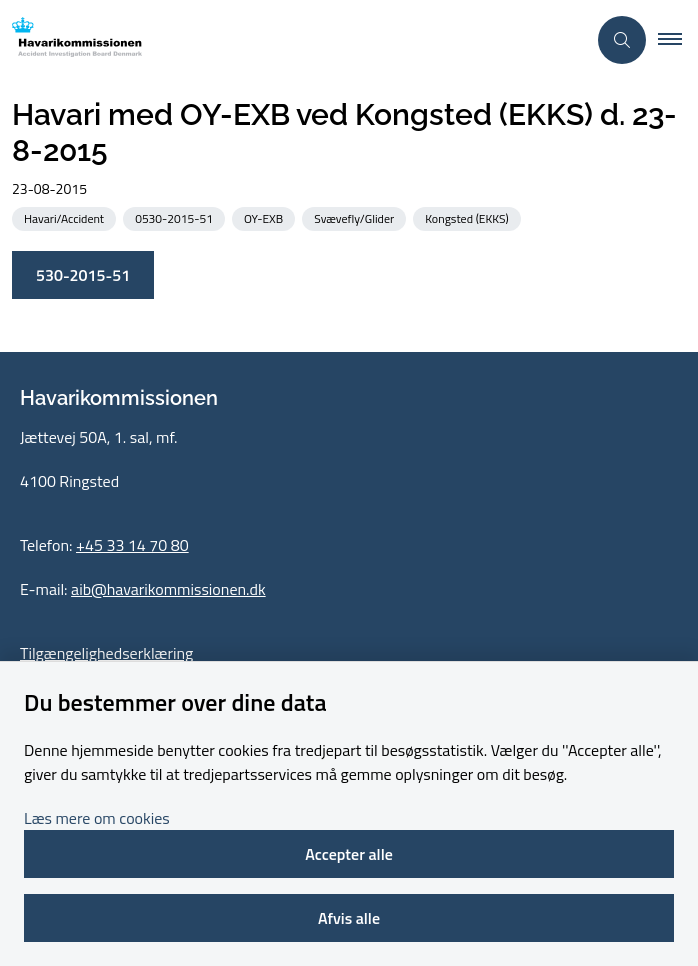 The height and width of the screenshot is (966, 698). What do you see at coordinates (678, 40) in the screenshot?
I see `[button]` at bounding box center [678, 40].